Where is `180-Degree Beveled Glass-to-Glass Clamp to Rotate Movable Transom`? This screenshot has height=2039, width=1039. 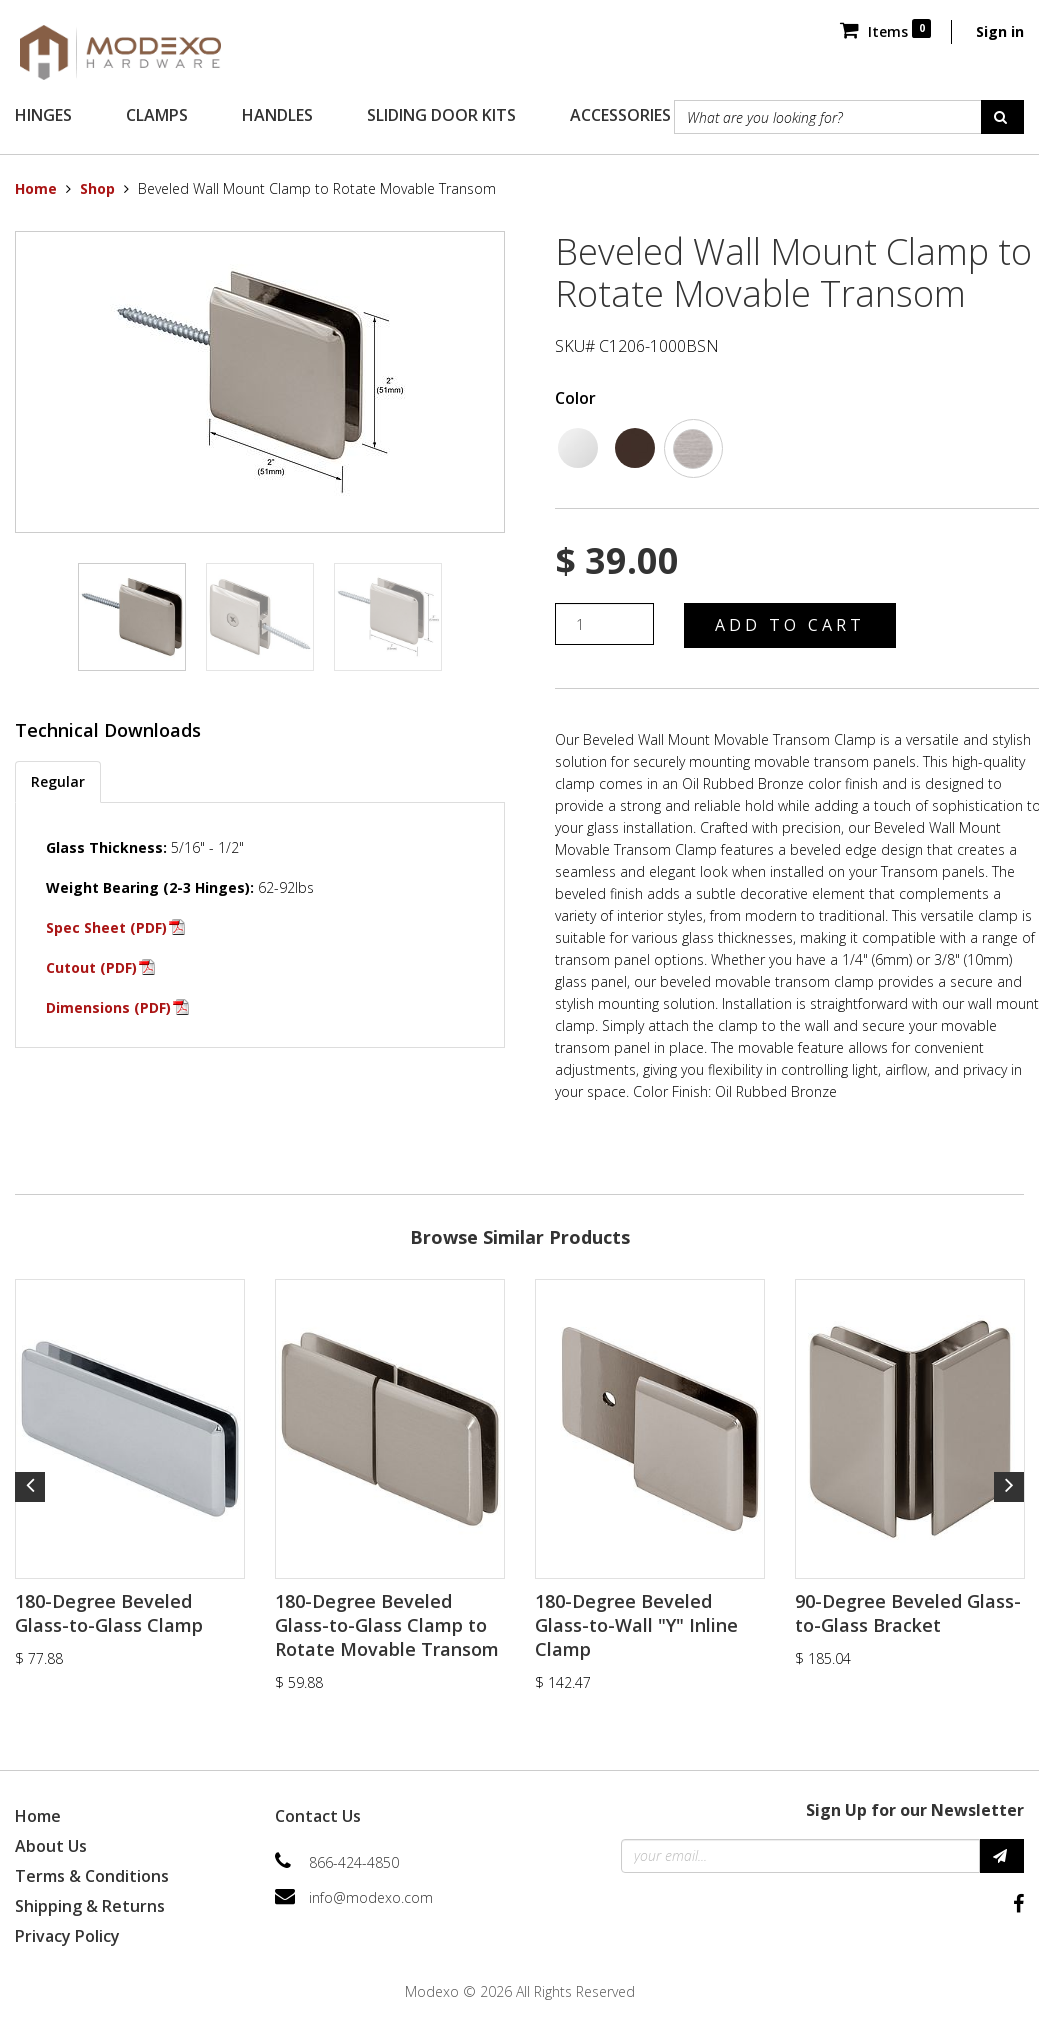
180-Degree Beveled Glass-to-Glass Clamp to Rotate Movable Transom is located at coordinates (387, 1625).